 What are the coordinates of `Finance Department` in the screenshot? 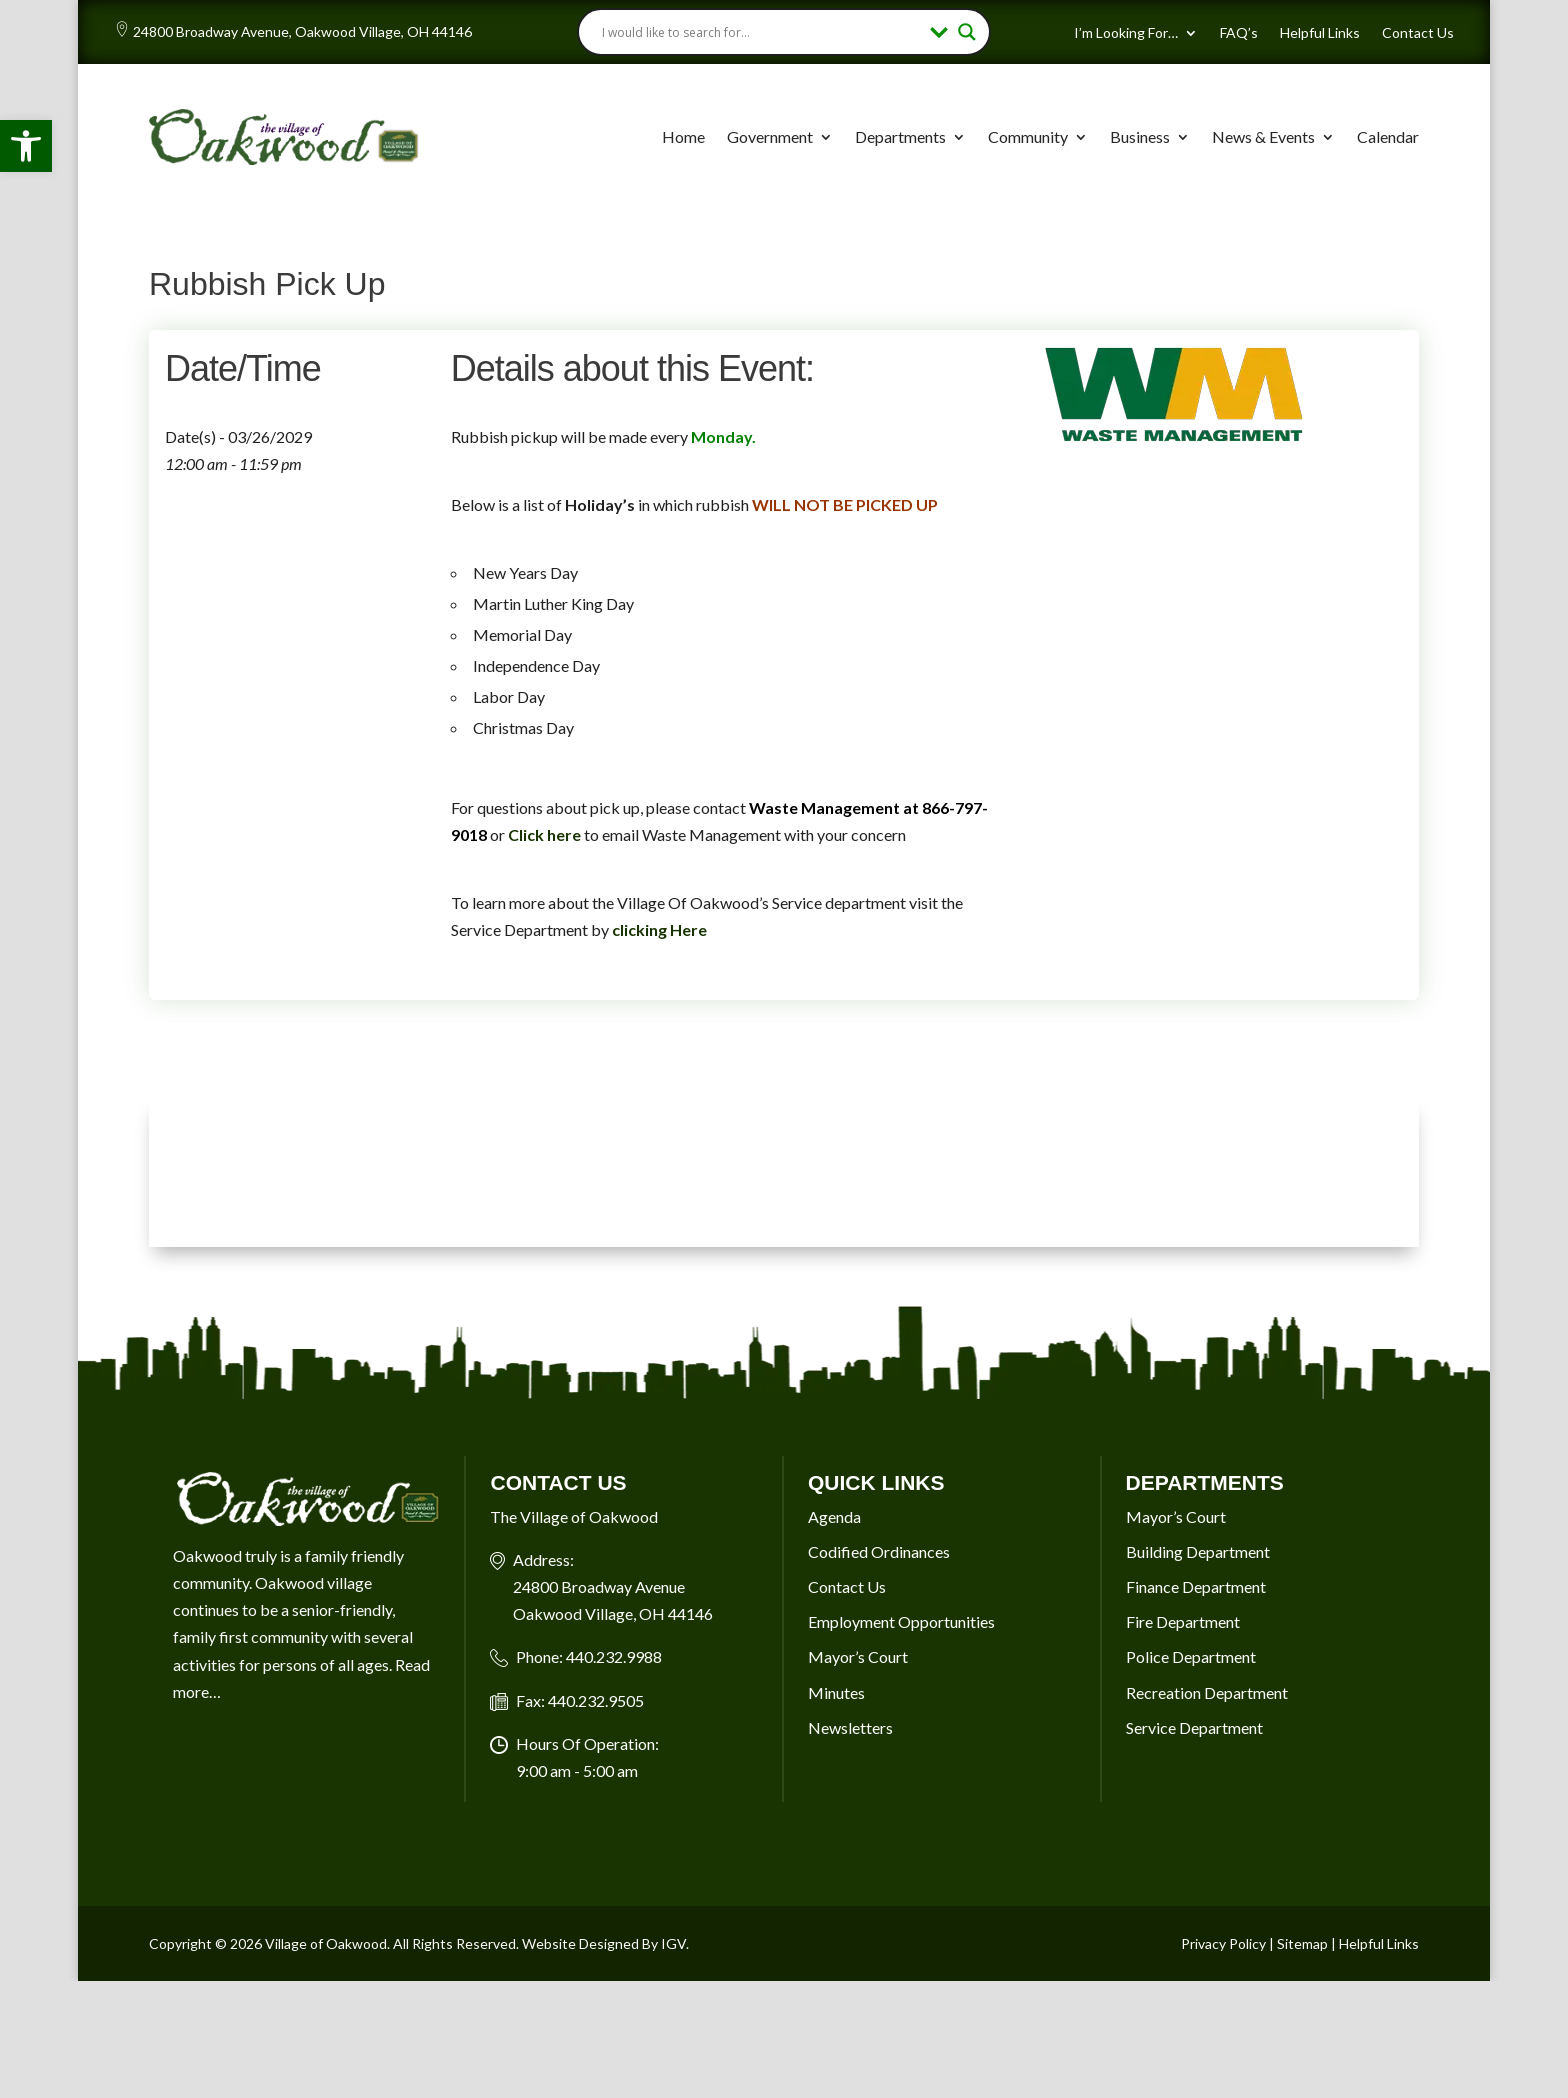 It's located at (1196, 1586).